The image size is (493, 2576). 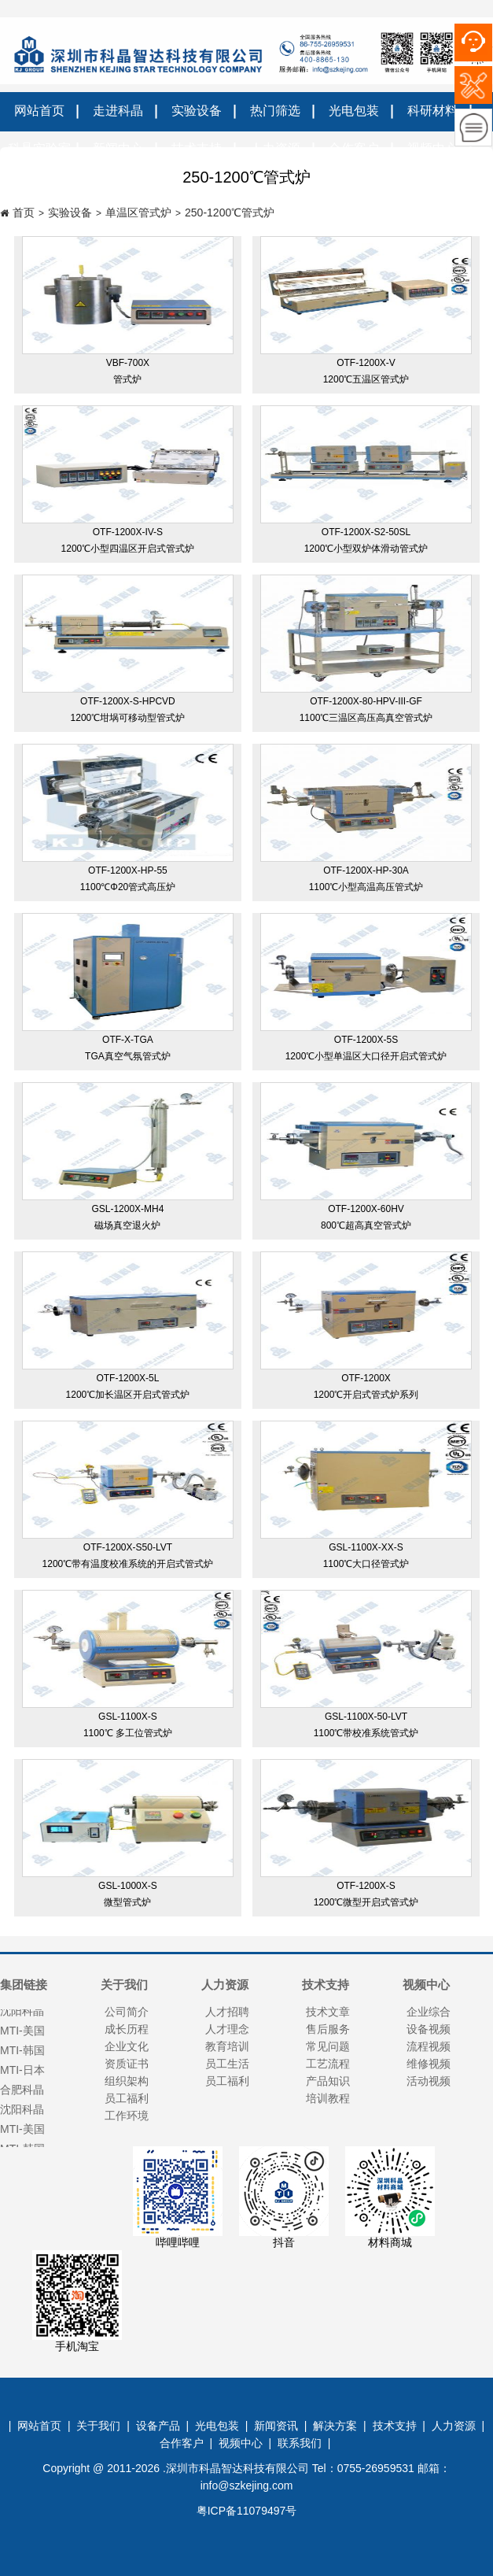 What do you see at coordinates (328, 2029) in the screenshot?
I see `售后服务` at bounding box center [328, 2029].